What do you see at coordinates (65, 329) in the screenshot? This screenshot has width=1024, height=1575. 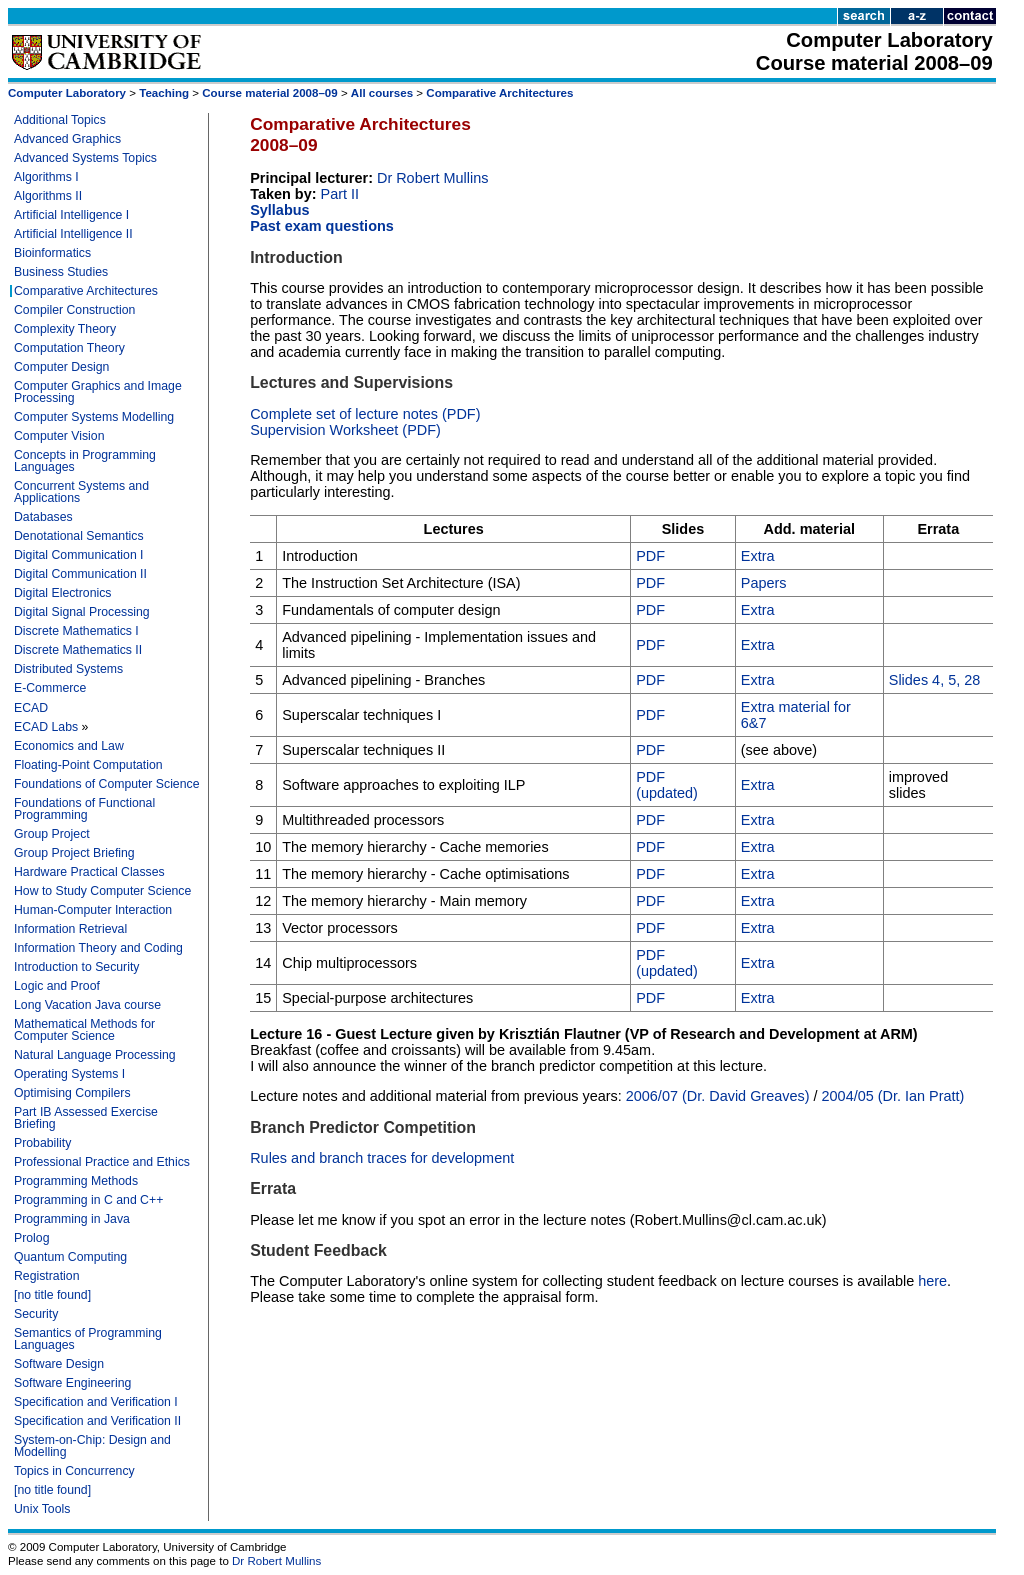 I see `Complexity Theory` at bounding box center [65, 329].